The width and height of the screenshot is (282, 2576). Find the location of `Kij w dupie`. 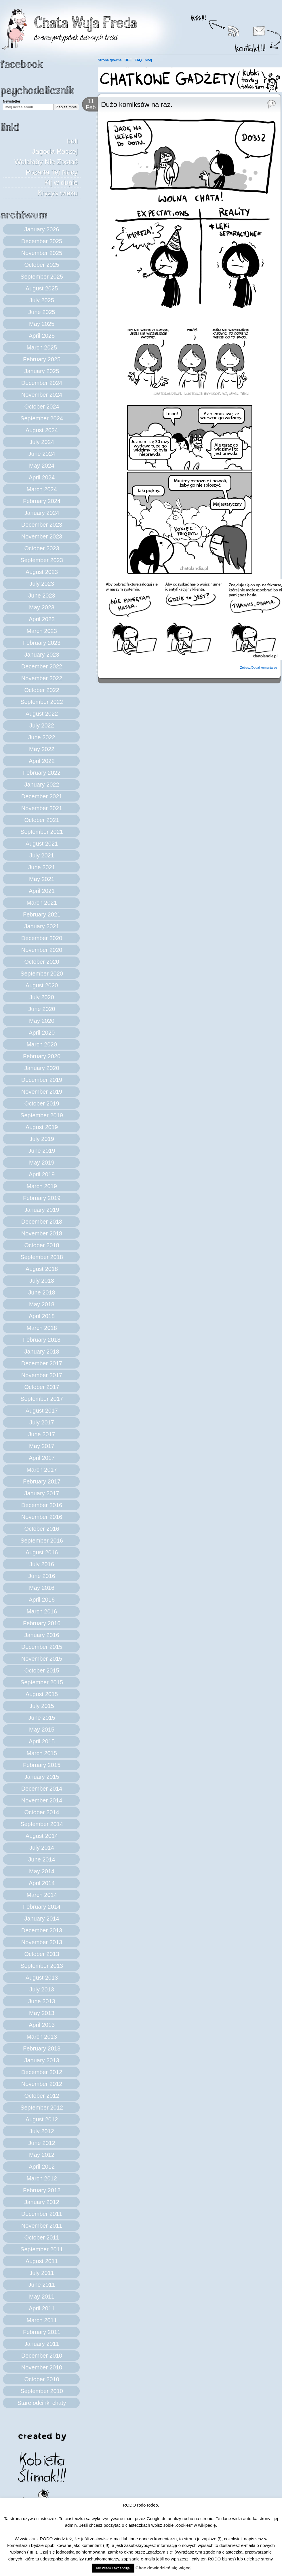

Kij w dupie is located at coordinates (61, 182).